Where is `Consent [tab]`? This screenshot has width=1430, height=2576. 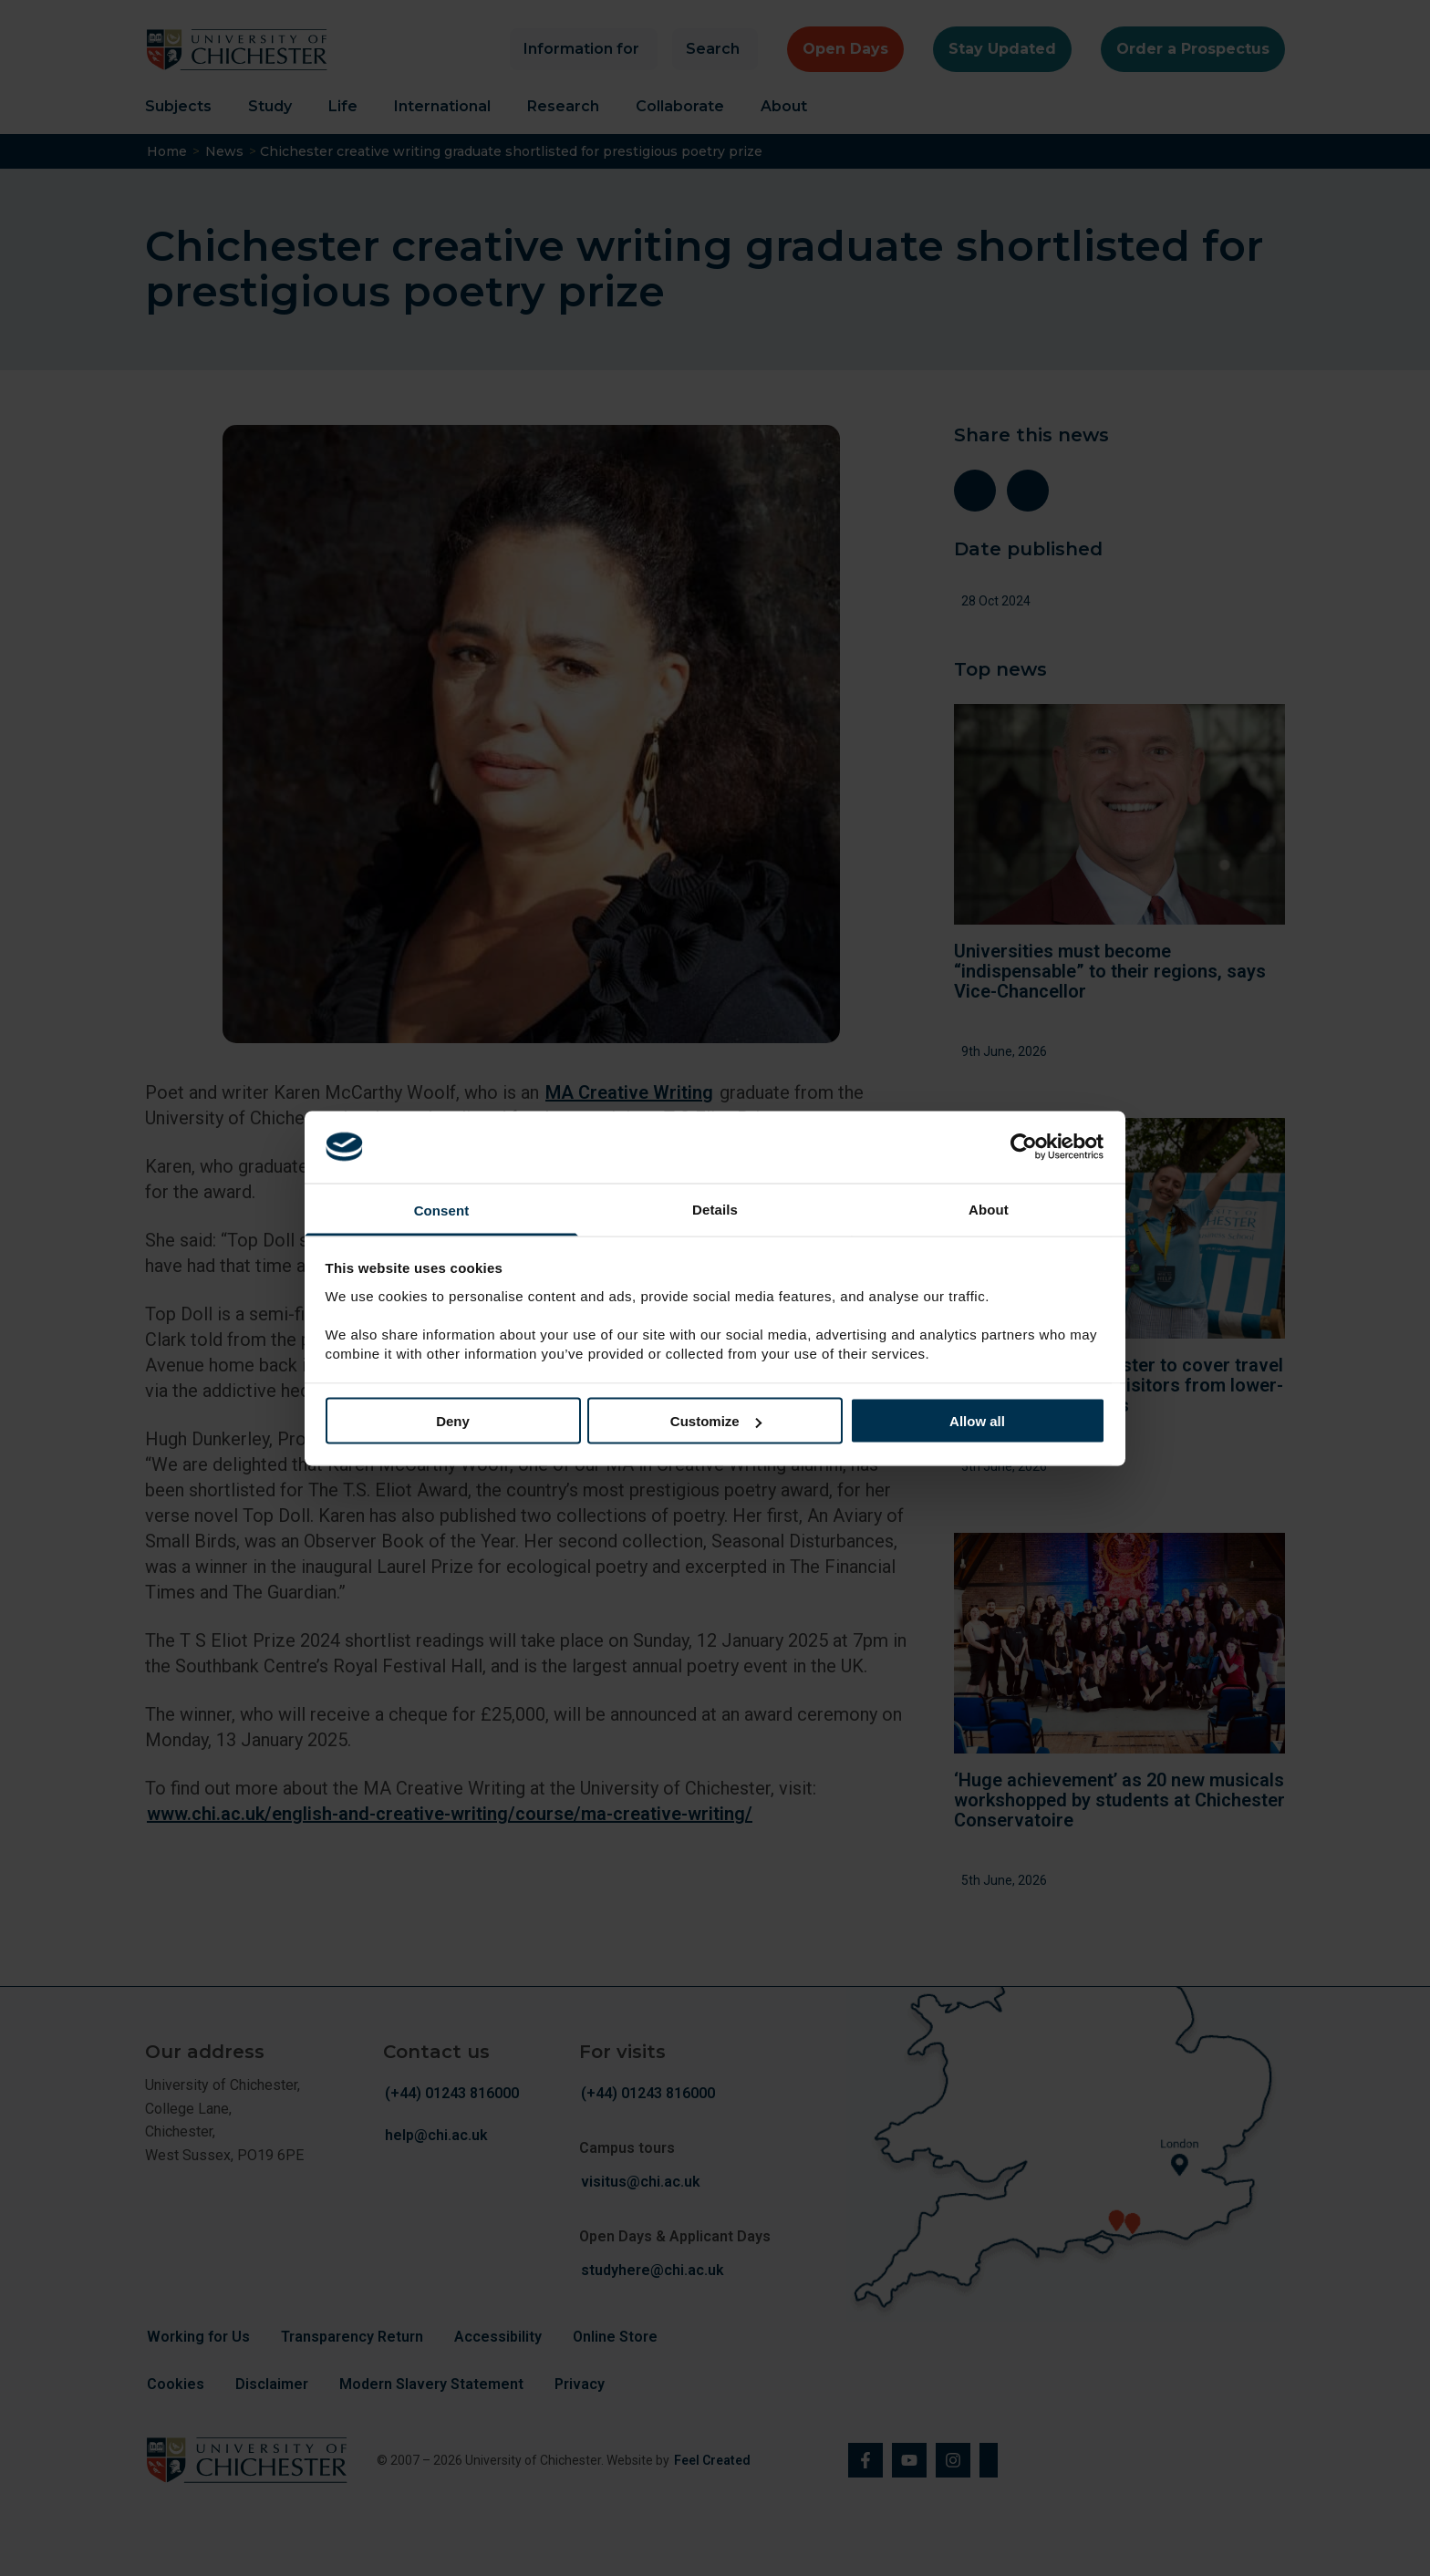
Consent [tab] is located at coordinates (442, 1209).